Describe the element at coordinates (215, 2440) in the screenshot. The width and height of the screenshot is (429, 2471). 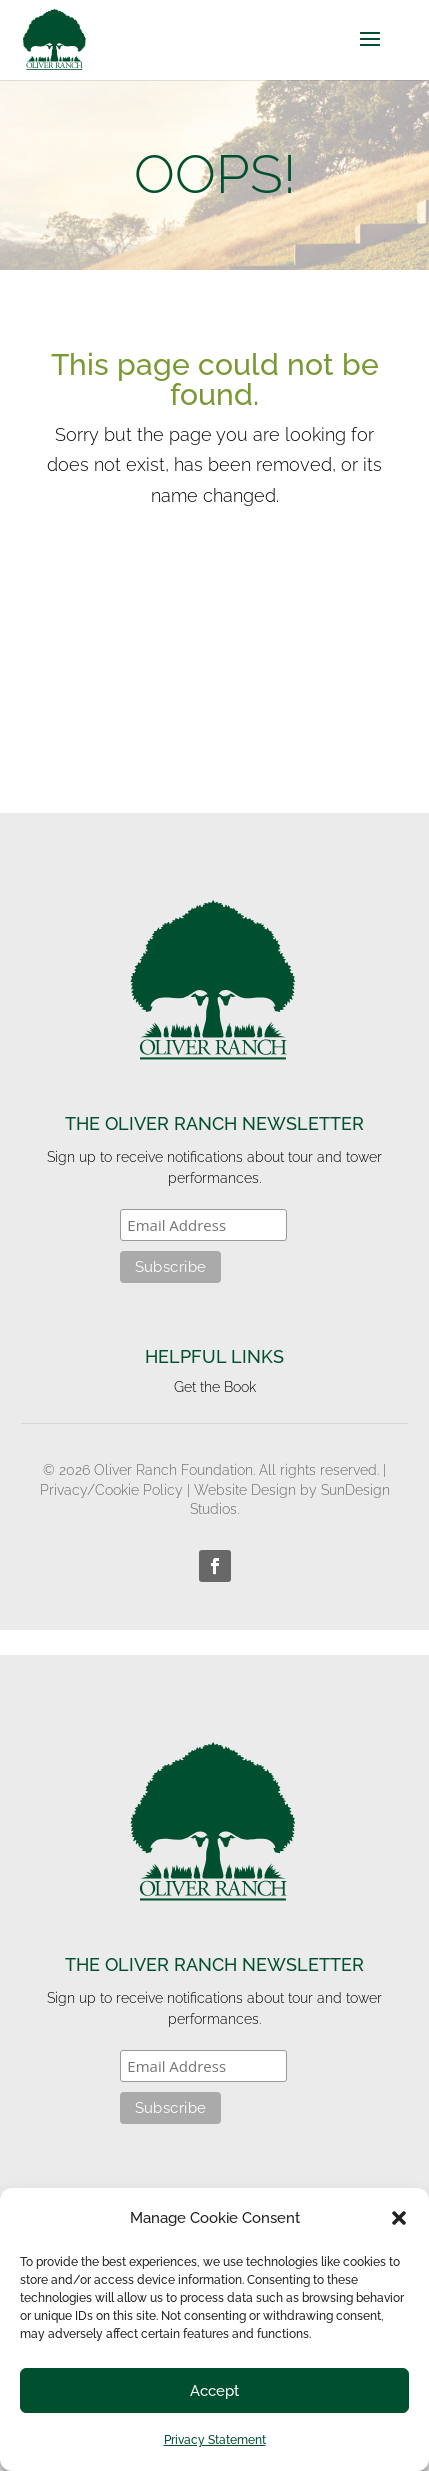
I see `Privacy Statement` at that location.